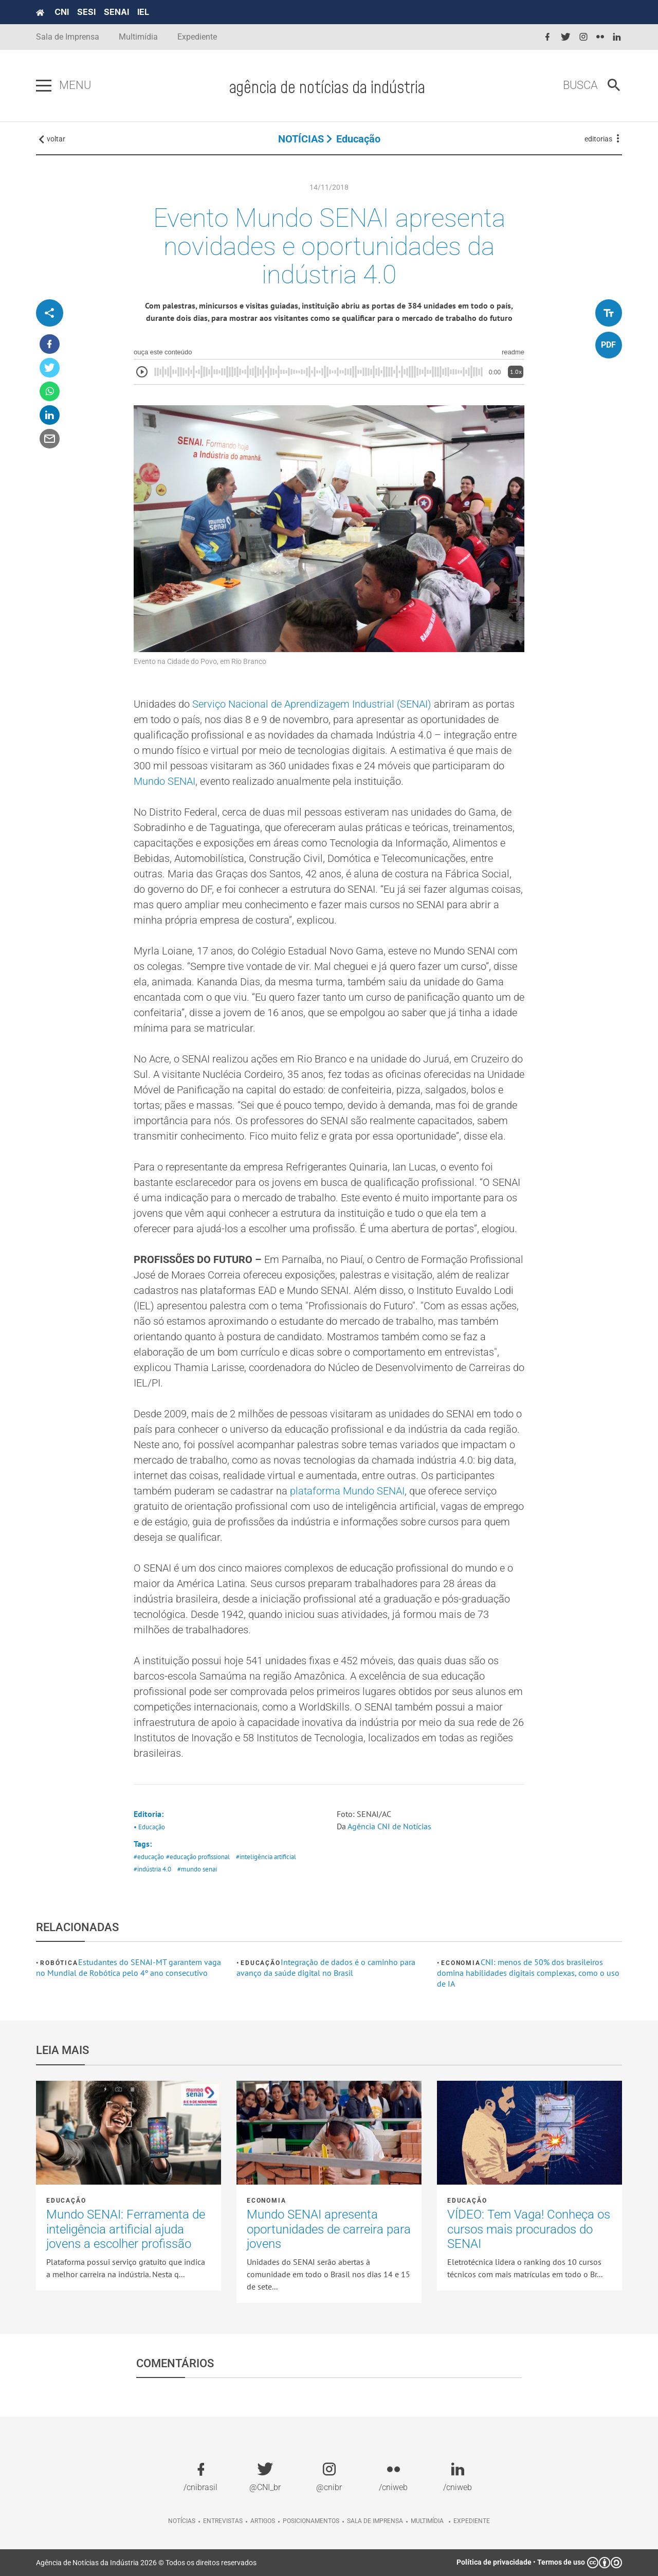 This screenshot has width=658, height=2576. I want to click on Sala de Imprensa, so click(67, 37).